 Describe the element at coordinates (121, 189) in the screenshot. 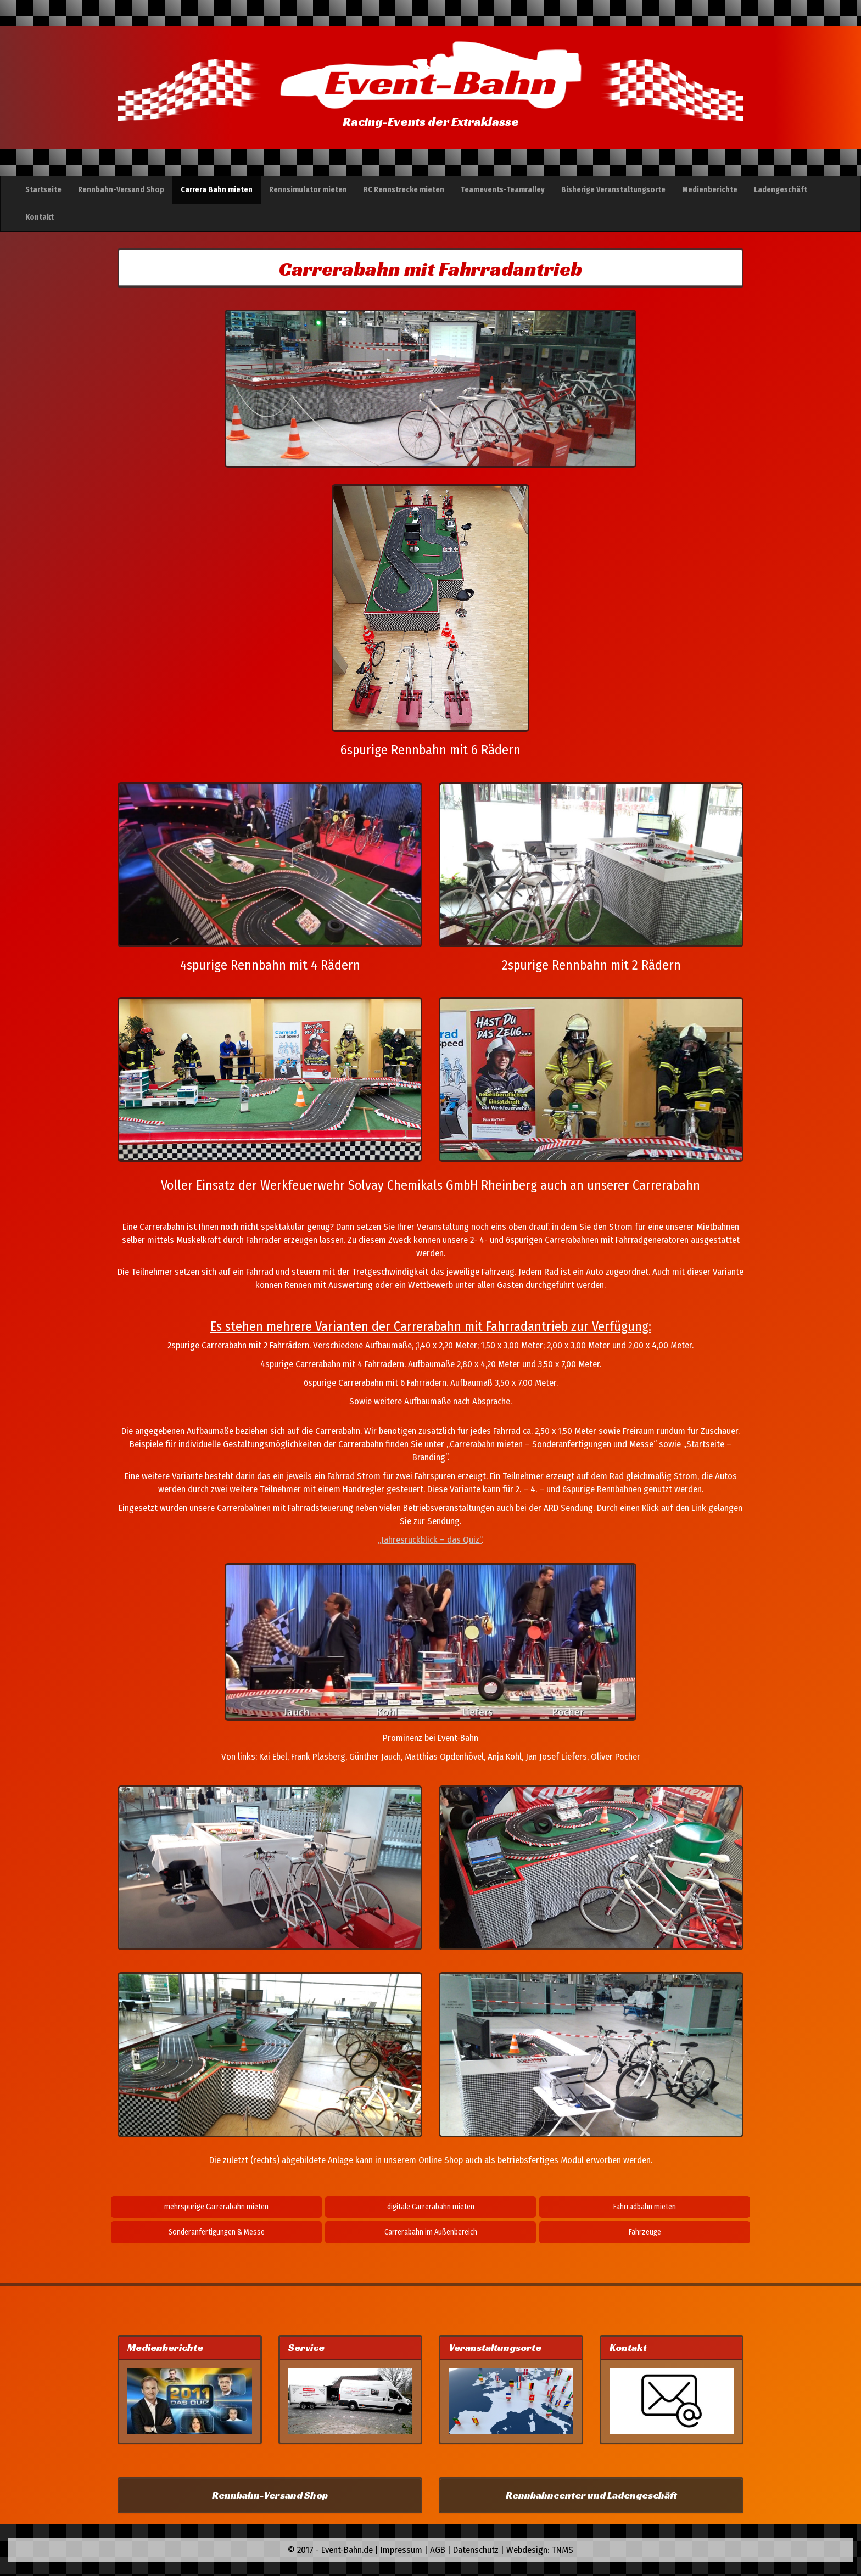

I see `Rennbahn-Versand Shop` at that location.